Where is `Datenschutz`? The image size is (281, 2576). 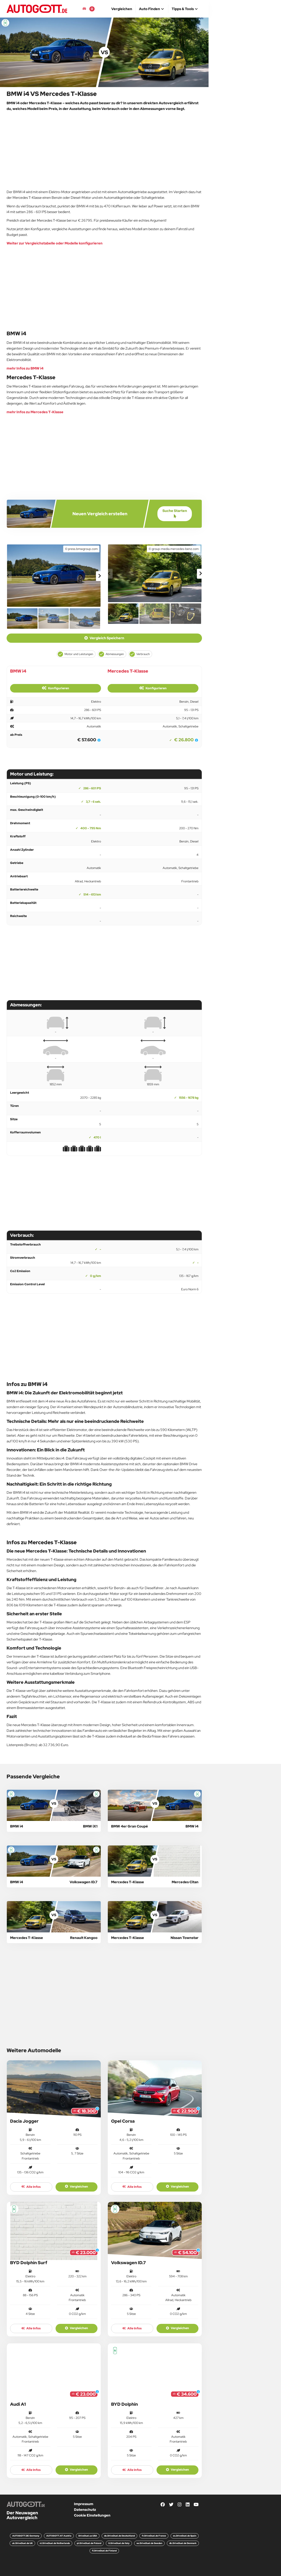 Datenschutz is located at coordinates (85, 2509).